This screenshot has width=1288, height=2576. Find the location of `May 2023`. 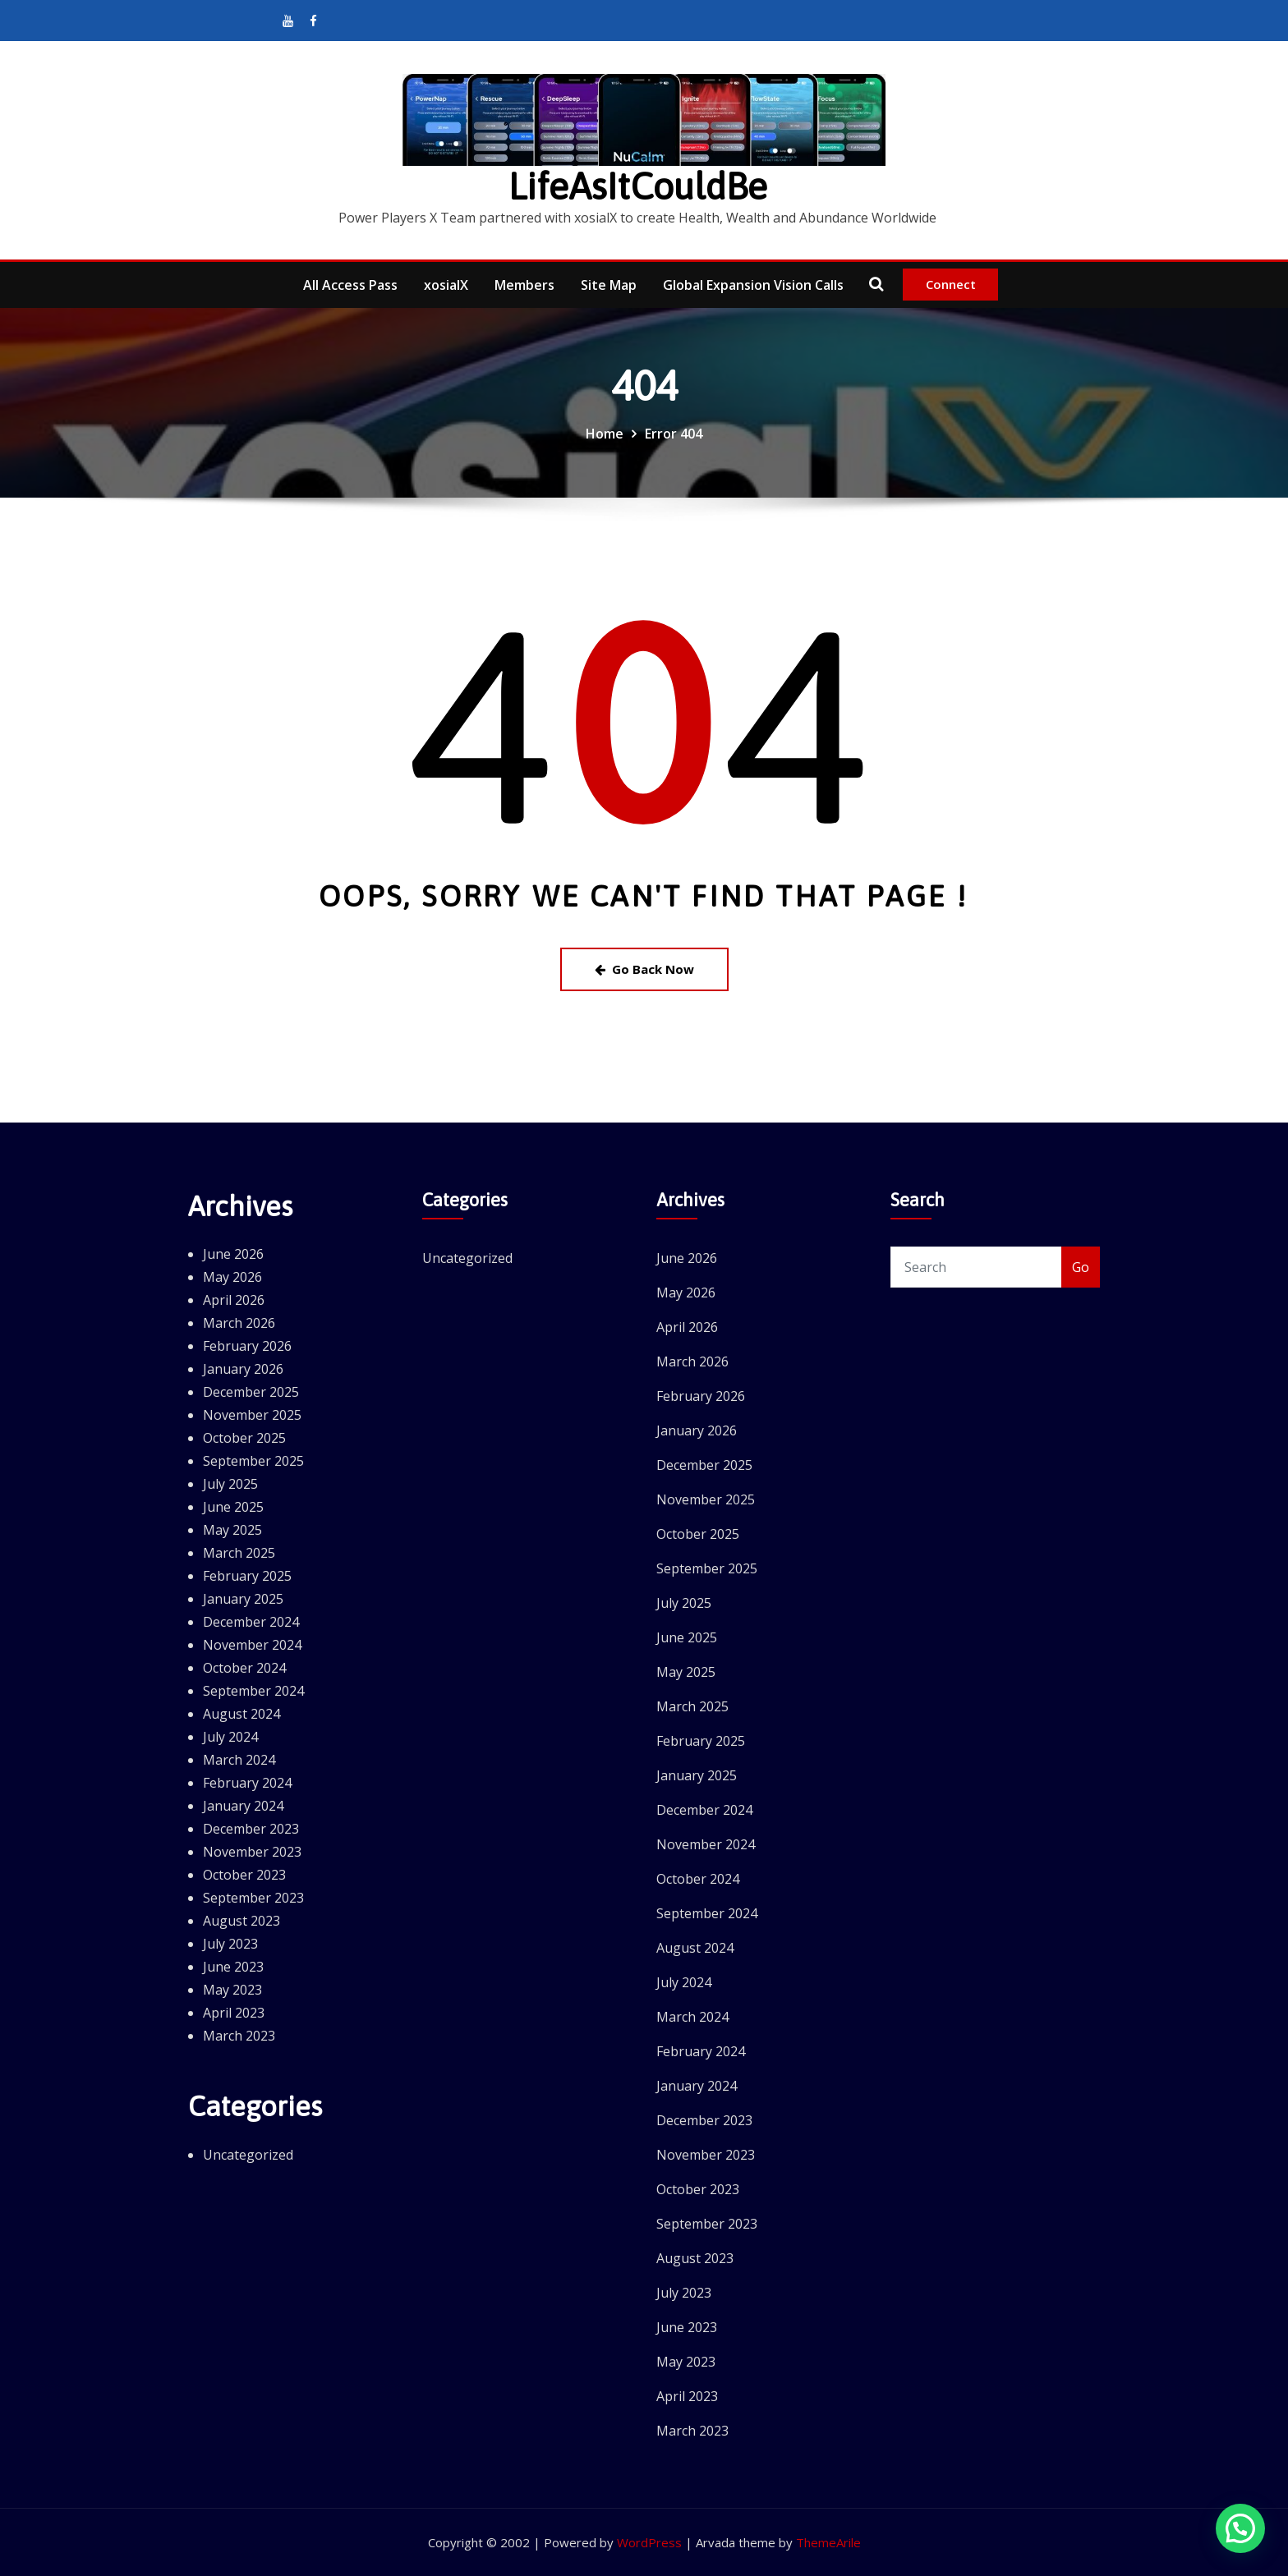

May 2023 is located at coordinates (232, 1990).